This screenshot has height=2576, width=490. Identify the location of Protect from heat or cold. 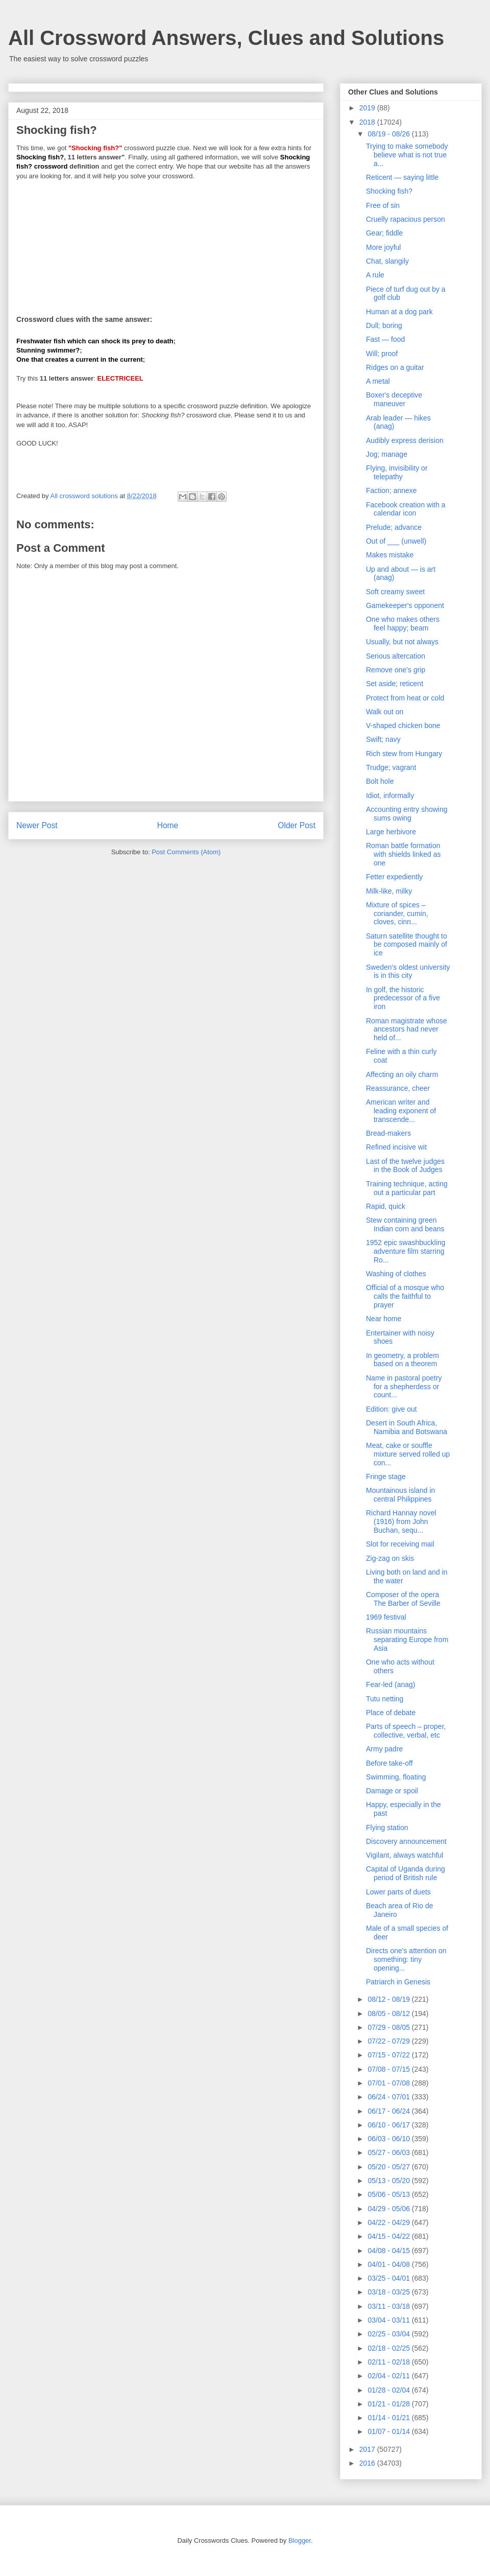
(405, 698).